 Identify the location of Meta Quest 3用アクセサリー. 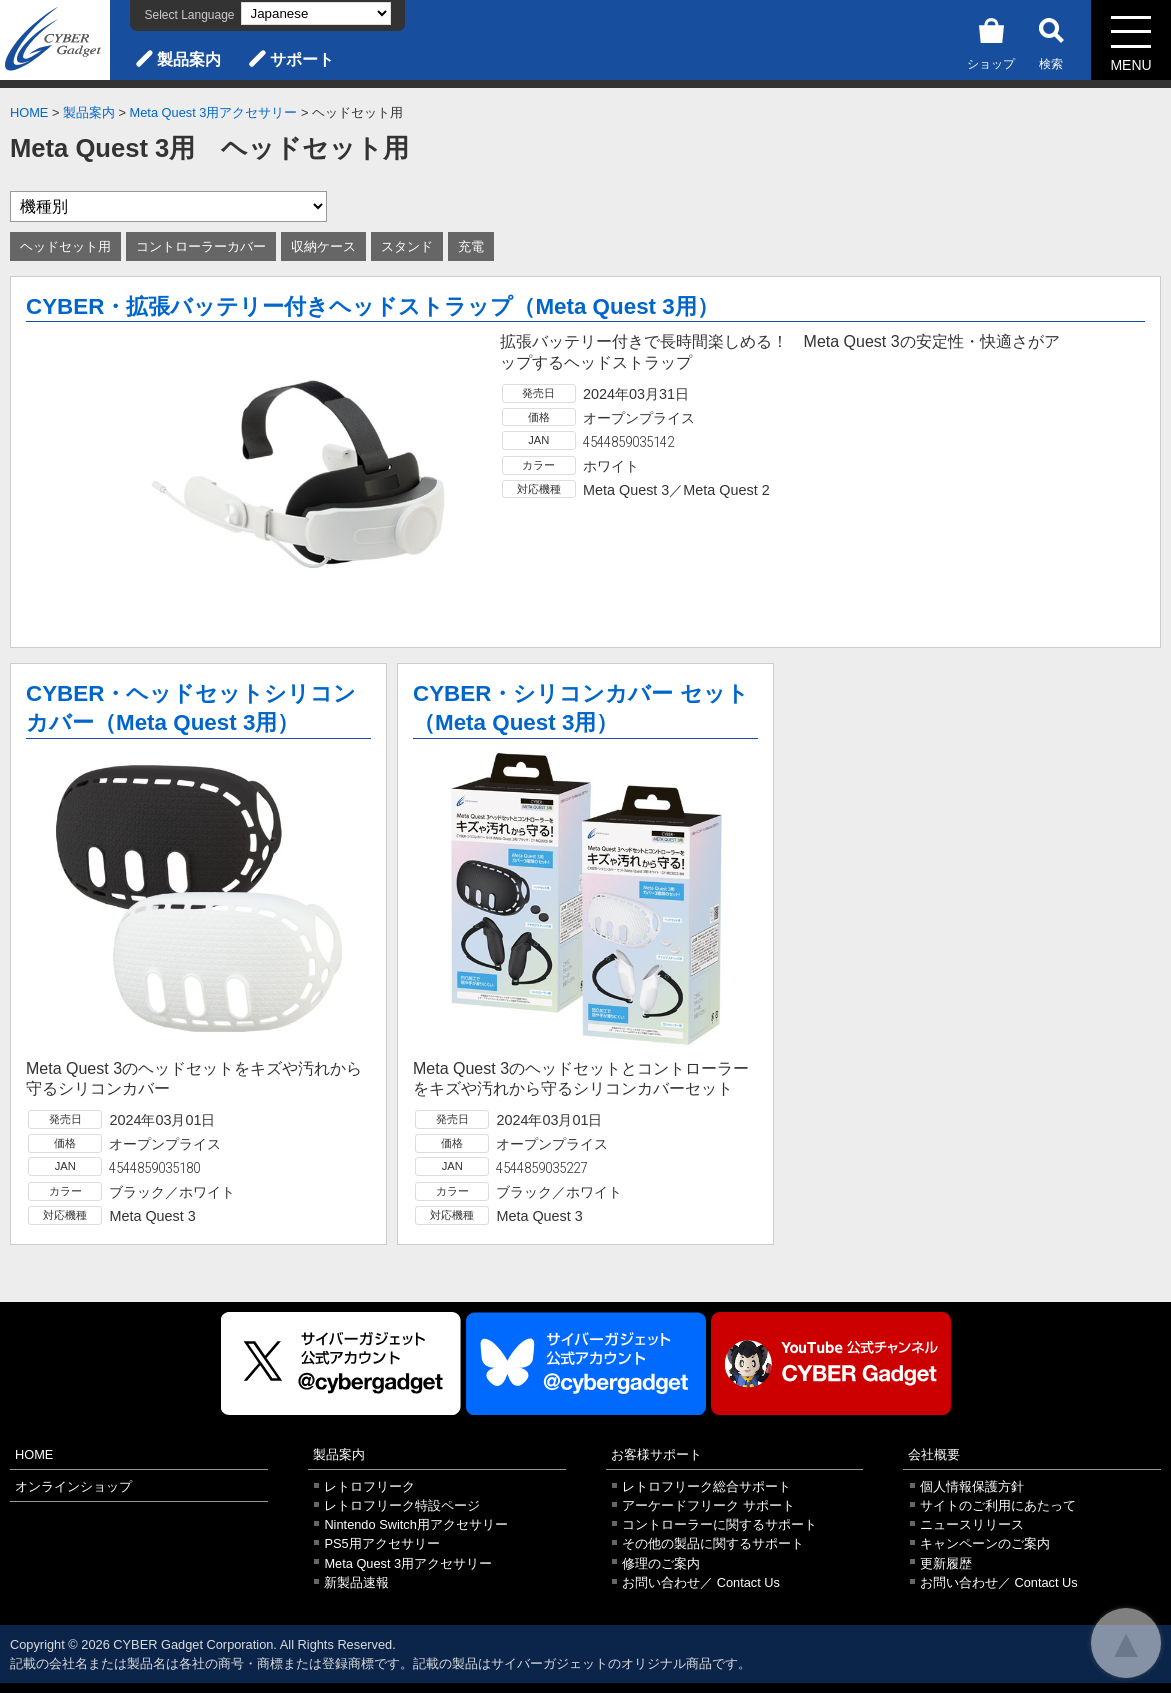
(214, 112).